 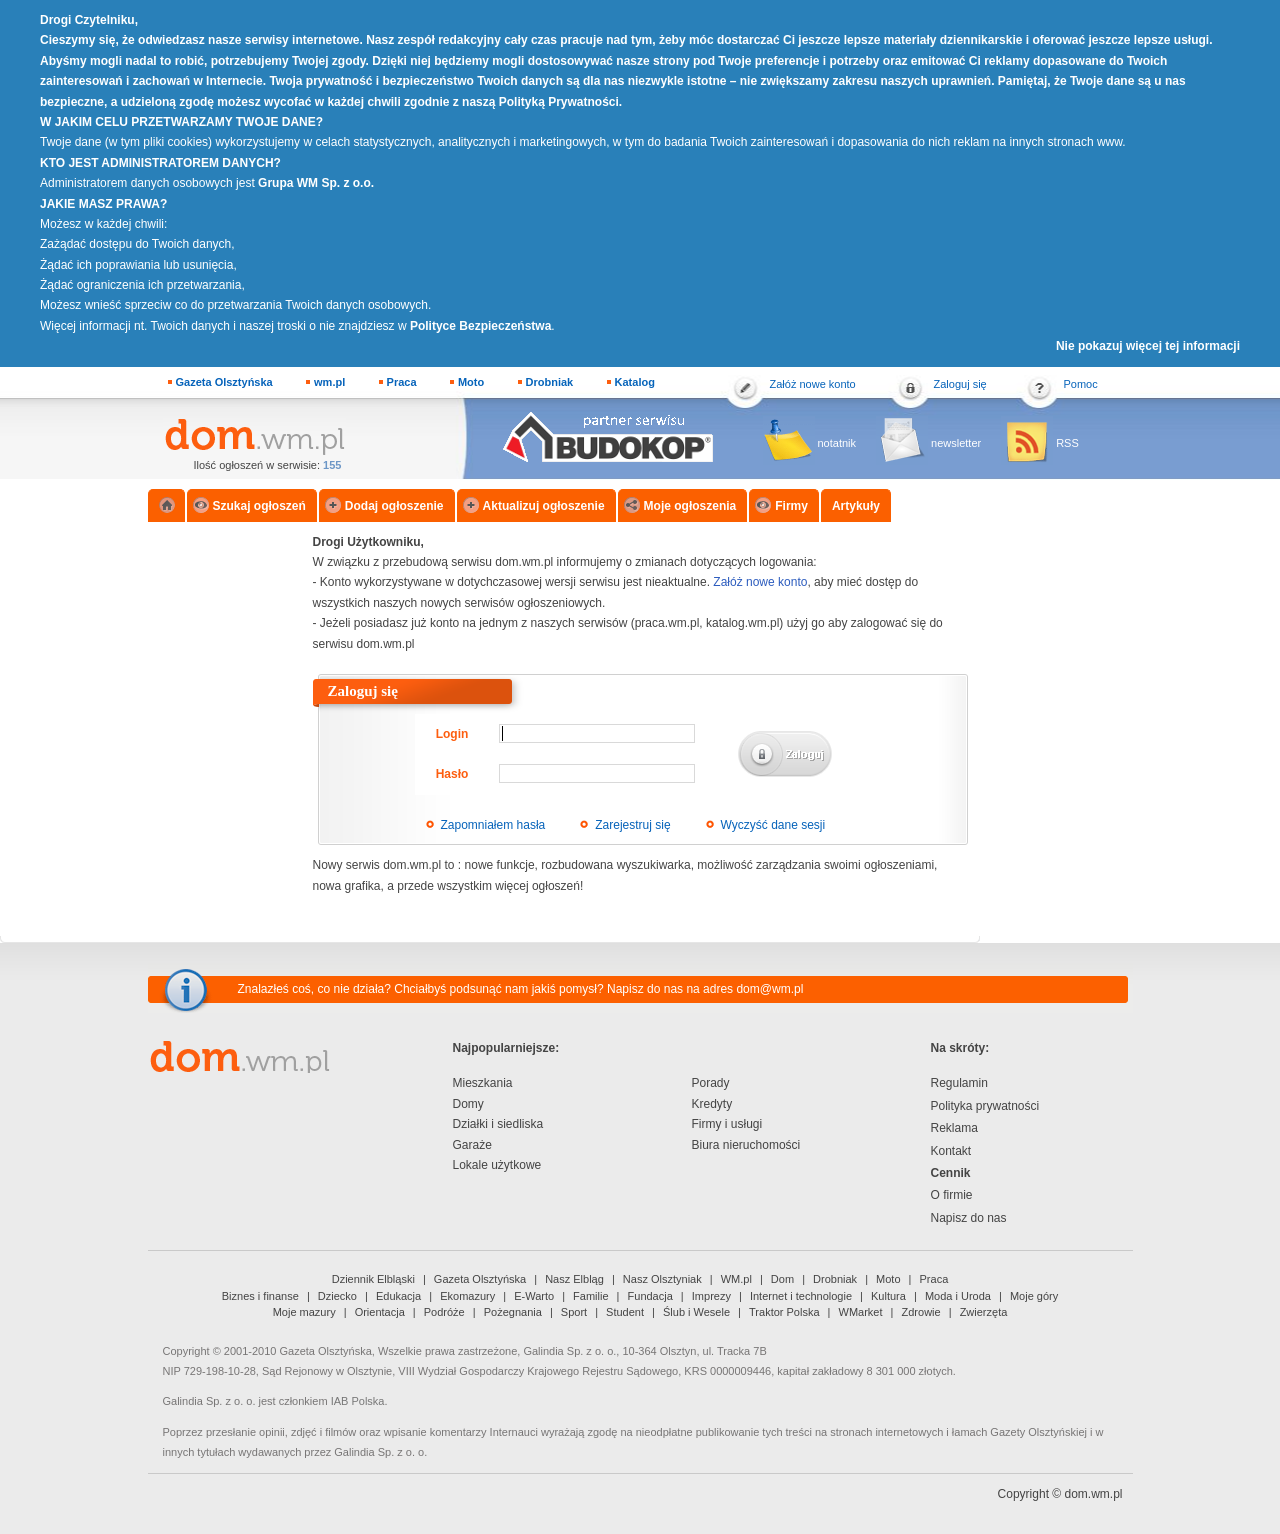 I want to click on Dziecko, so click(x=337, y=1296).